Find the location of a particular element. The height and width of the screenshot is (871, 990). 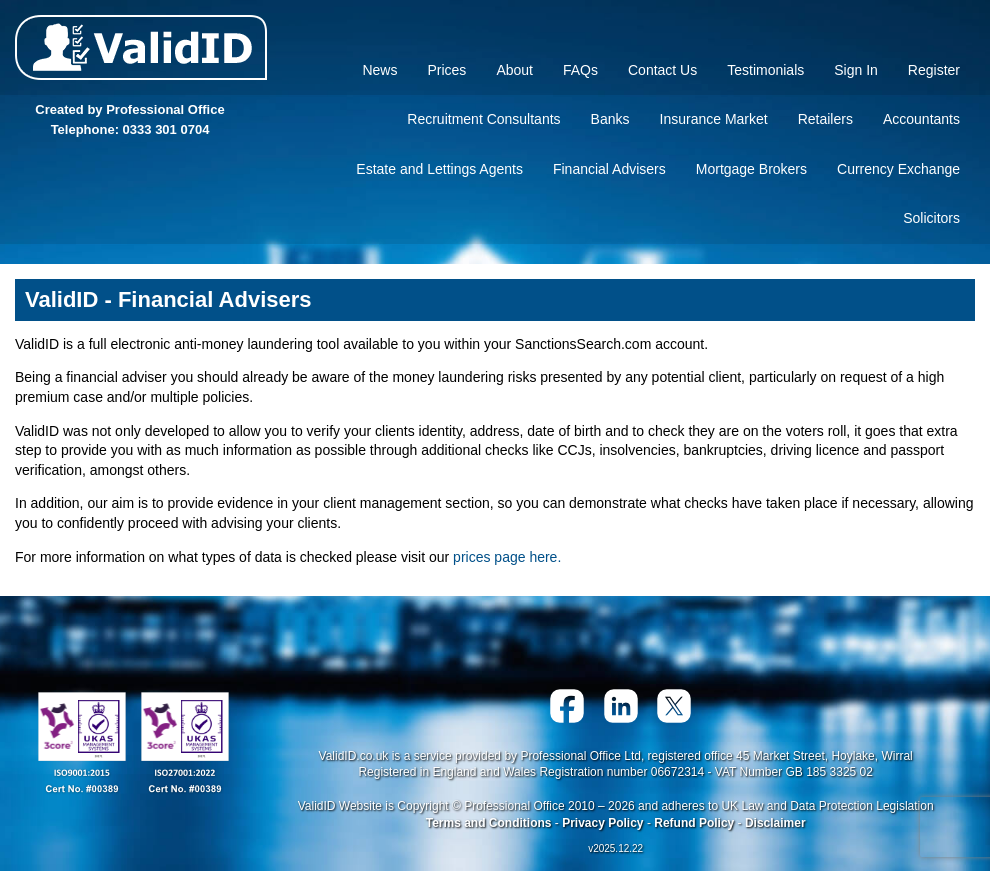

About is located at coordinates (514, 70).